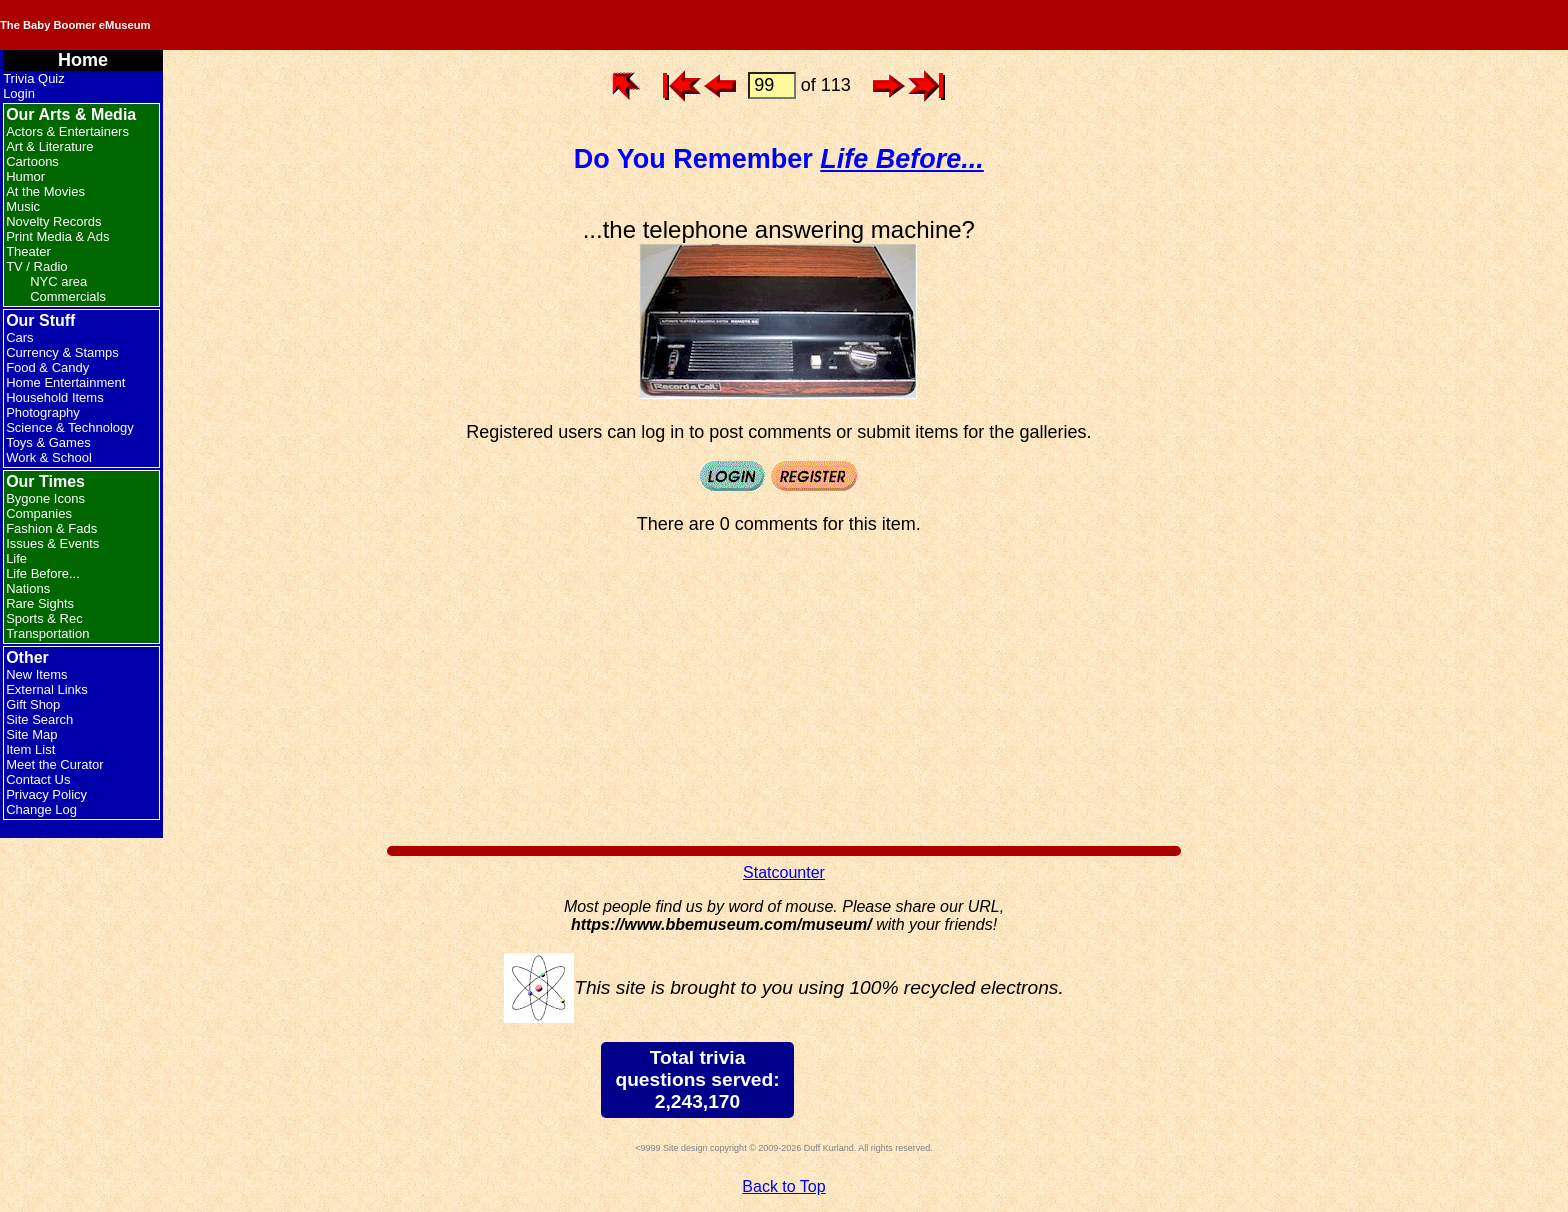 This screenshot has height=1212, width=1568. I want to click on Print Media & Ads, so click(57, 236).